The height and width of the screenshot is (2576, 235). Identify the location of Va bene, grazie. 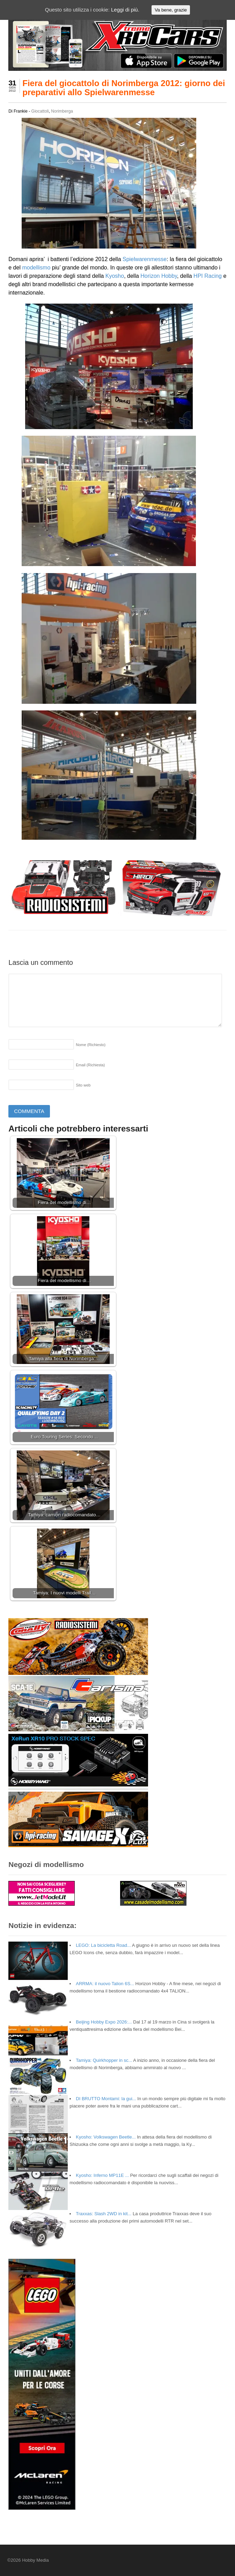
(171, 10).